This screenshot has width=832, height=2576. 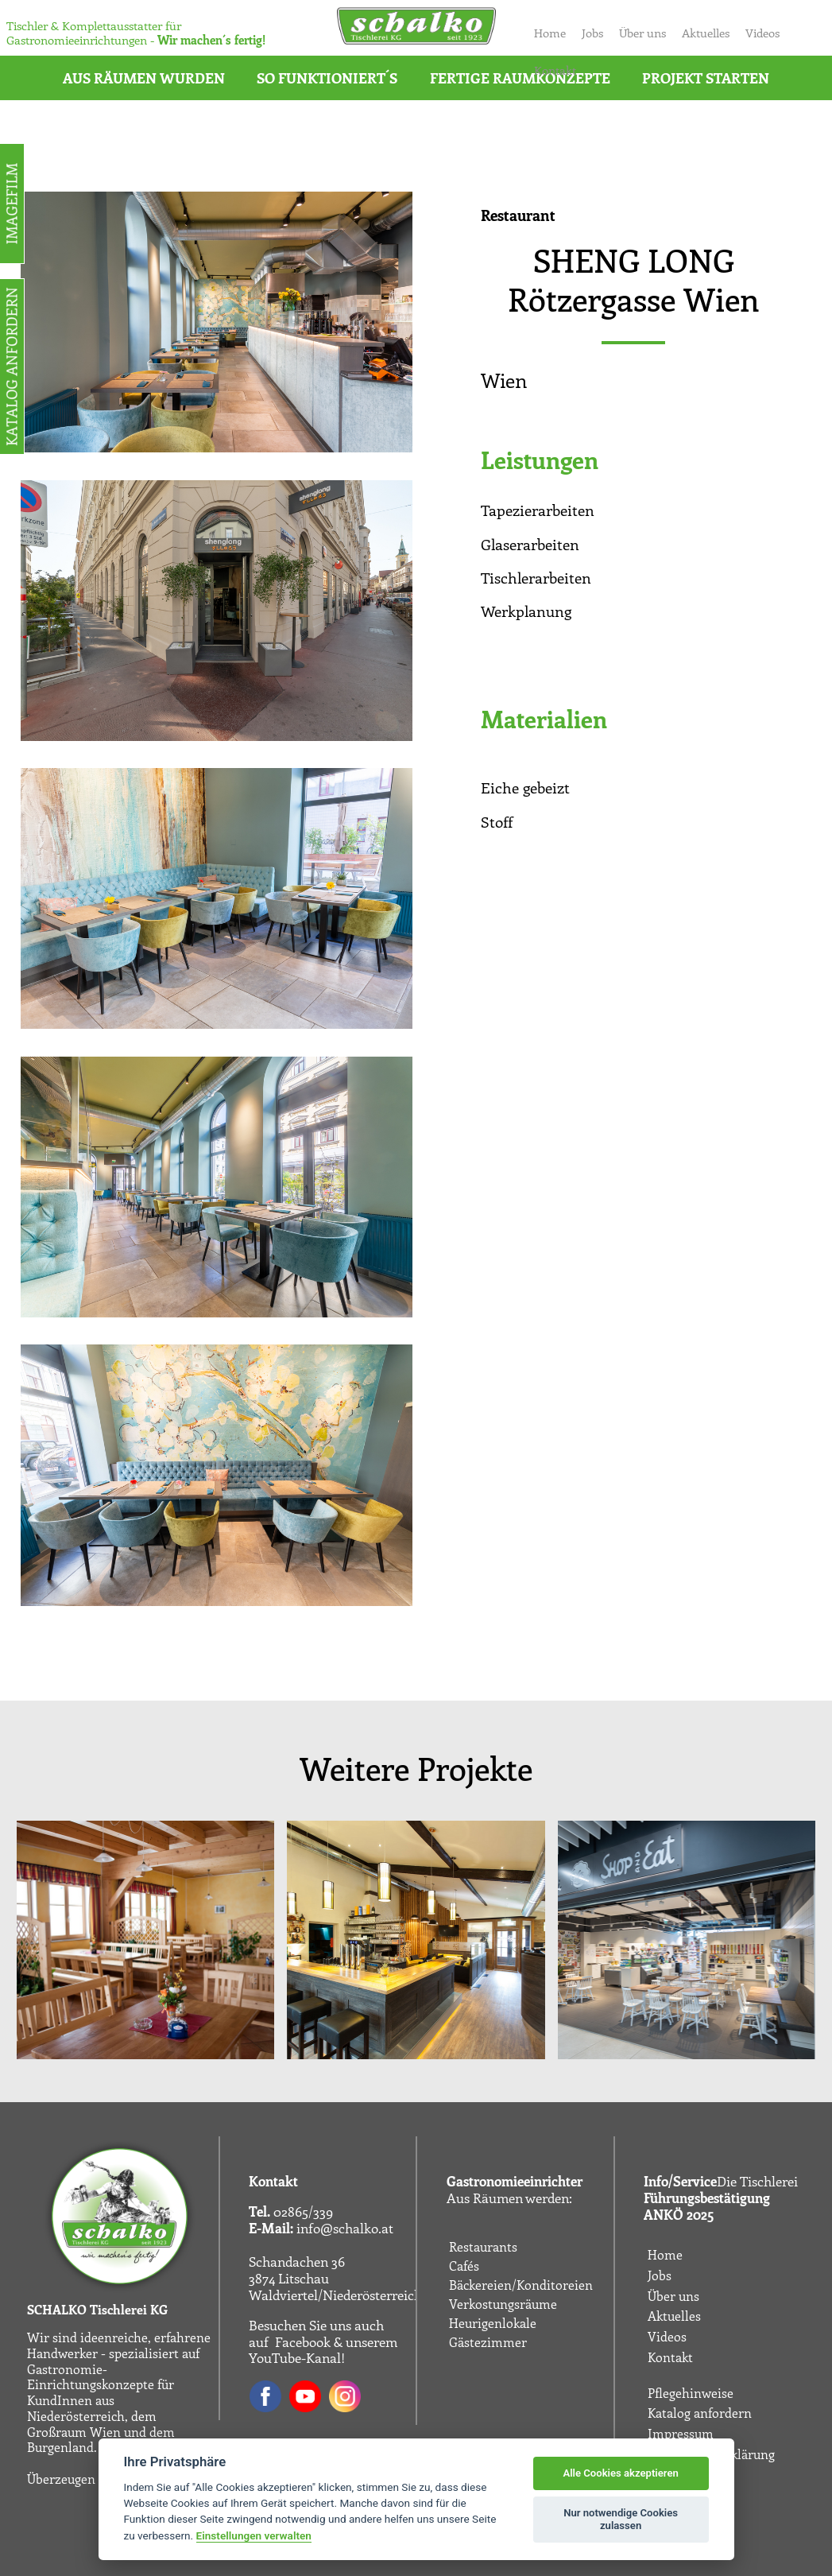 What do you see at coordinates (483, 2247) in the screenshot?
I see `Restaurants` at bounding box center [483, 2247].